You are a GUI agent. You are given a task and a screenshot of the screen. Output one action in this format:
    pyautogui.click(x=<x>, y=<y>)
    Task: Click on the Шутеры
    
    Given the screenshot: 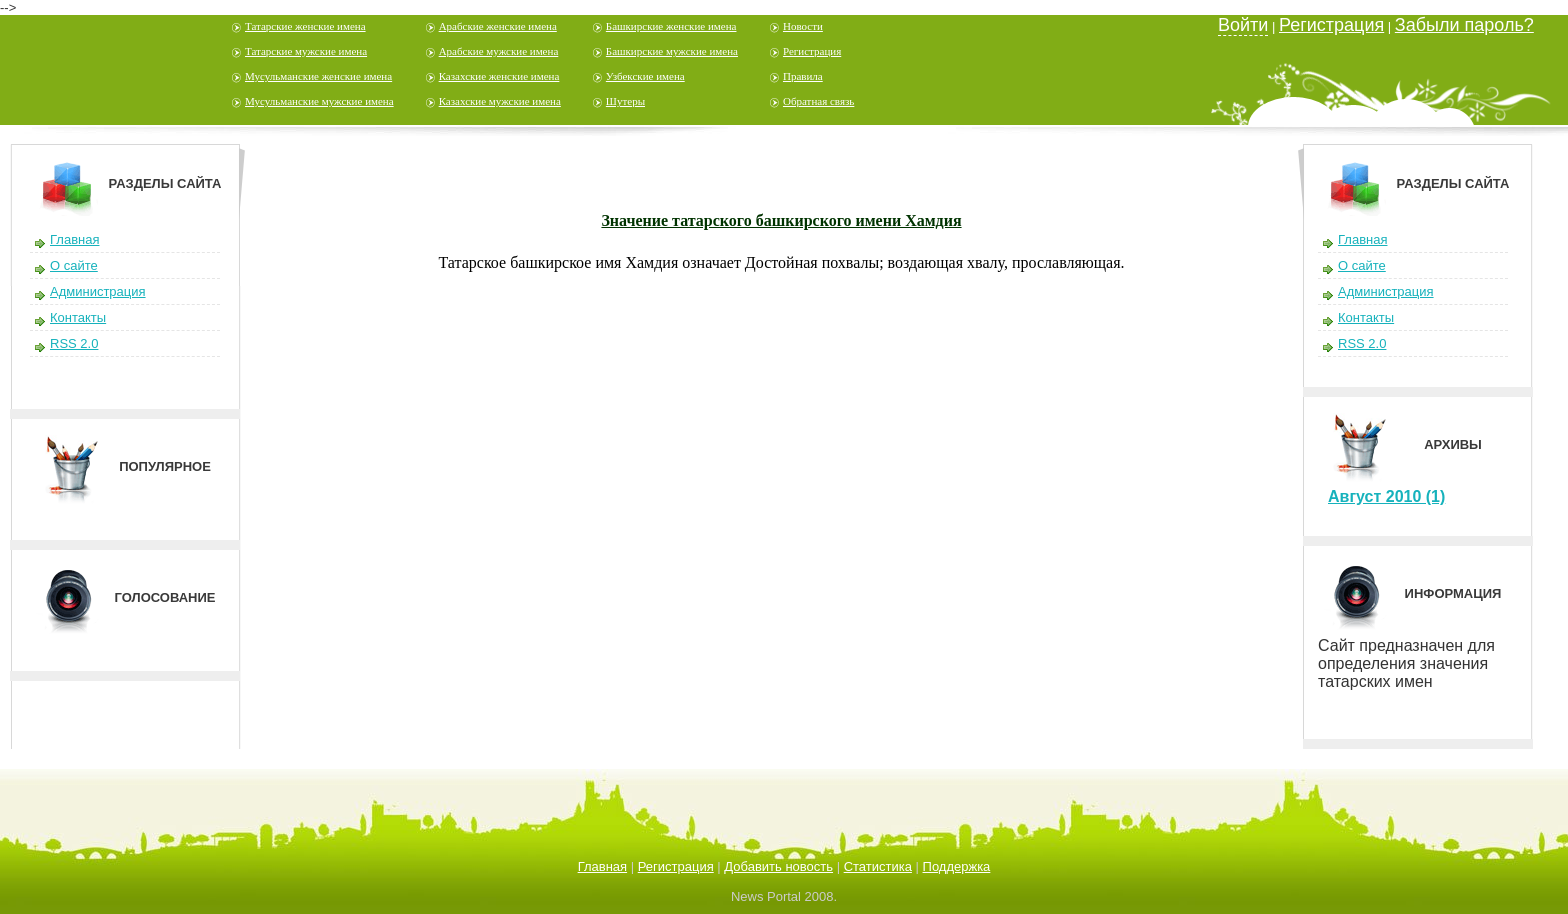 What is the action you would take?
    pyautogui.click(x=625, y=101)
    